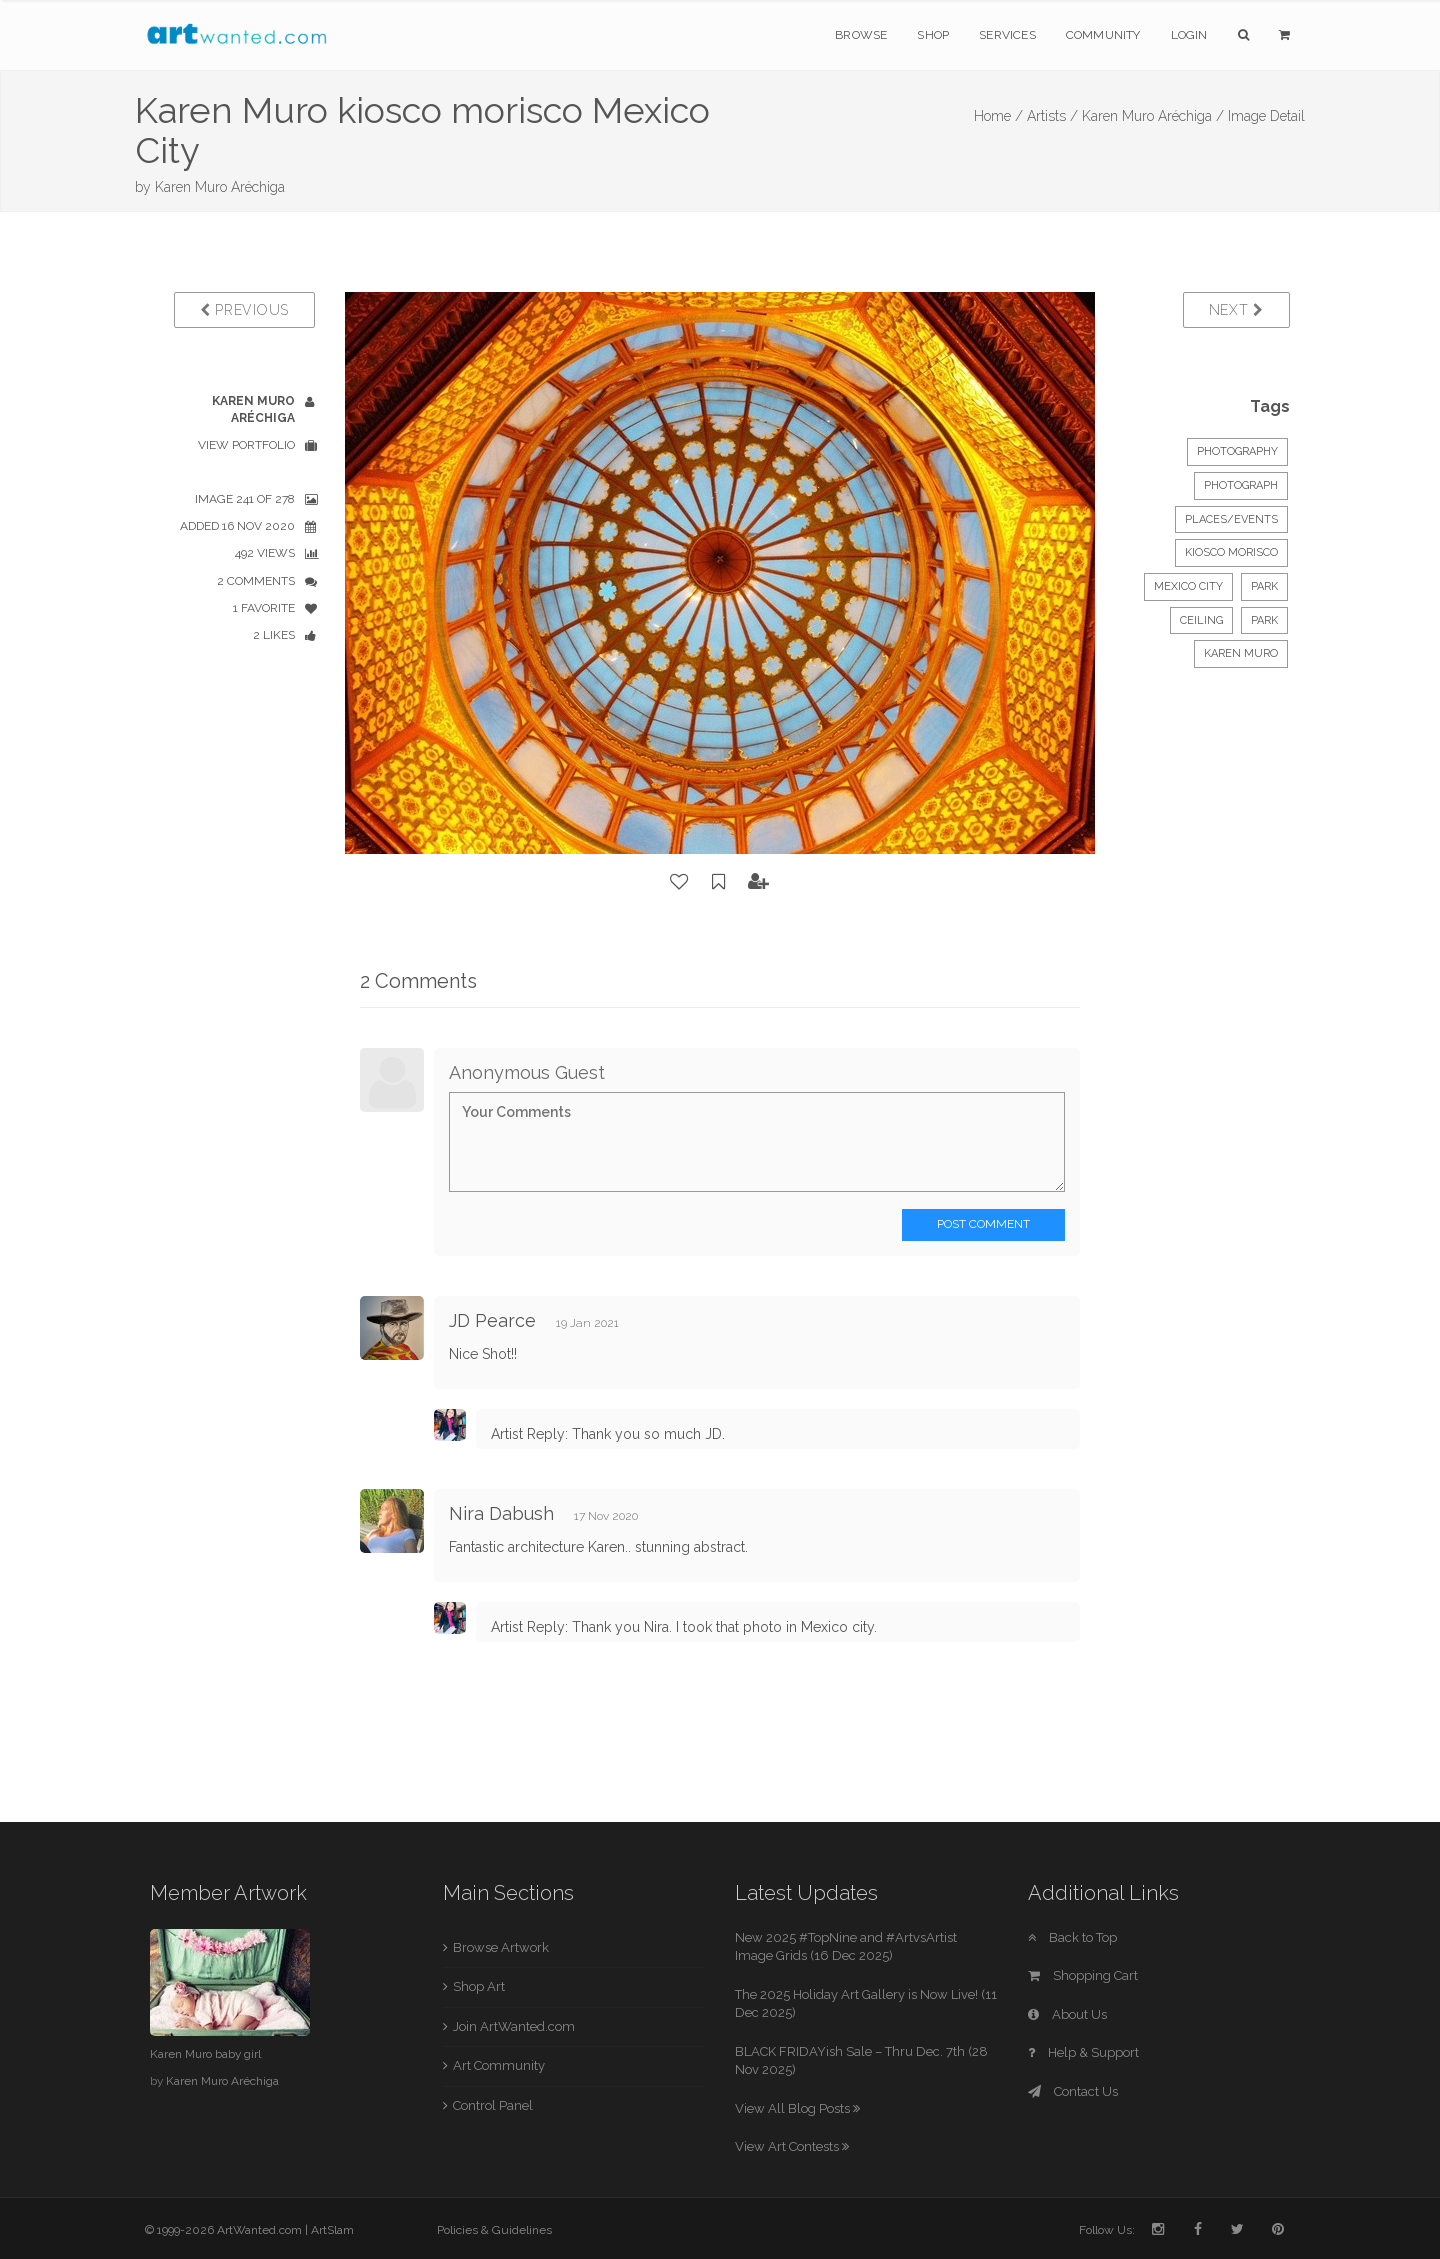 This screenshot has height=2259, width=1440. What do you see at coordinates (332, 2230) in the screenshot?
I see `ArtSlam` at bounding box center [332, 2230].